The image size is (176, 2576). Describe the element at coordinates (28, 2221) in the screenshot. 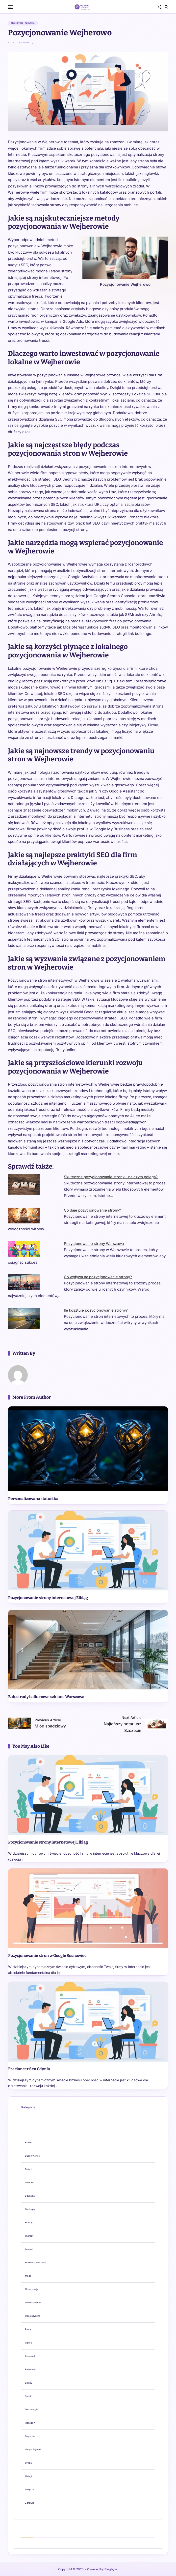

I see `Hobby` at that location.